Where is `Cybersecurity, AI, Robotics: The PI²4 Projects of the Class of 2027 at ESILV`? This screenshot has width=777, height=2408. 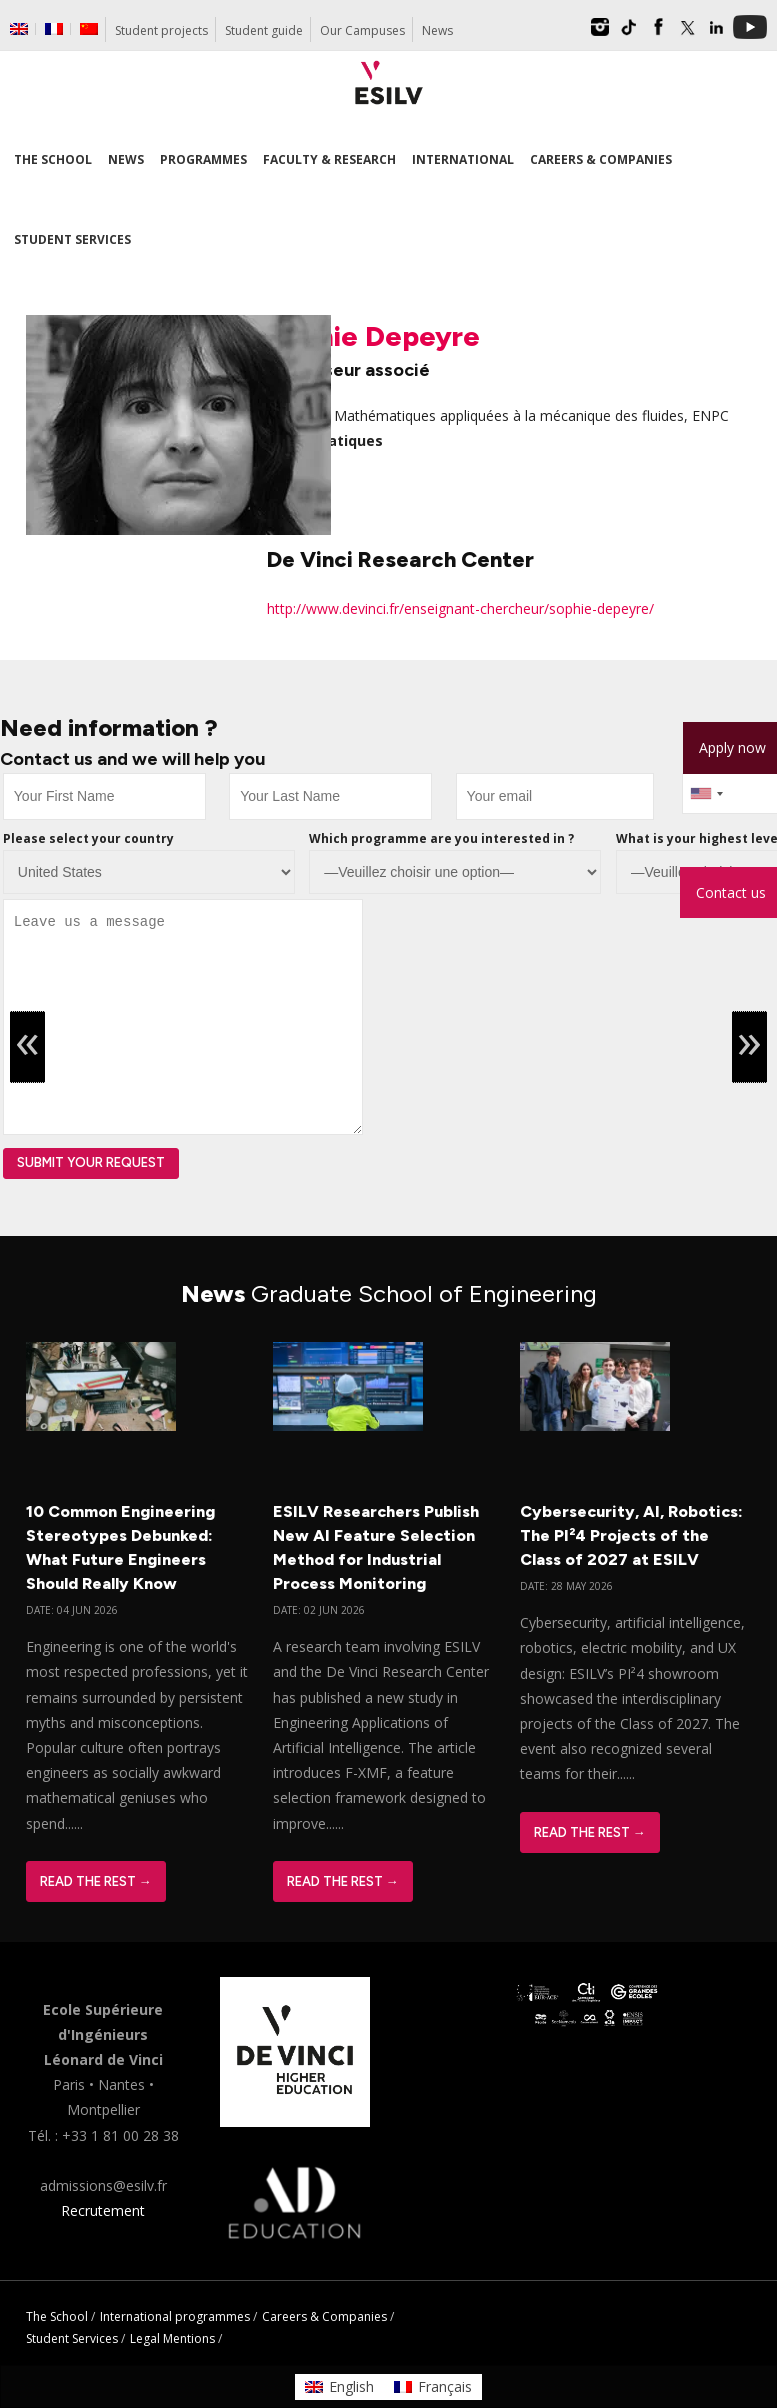 Cybersecurity, AI, Robotics: The PI²4 Projects of the Class of 2027 at ESILV is located at coordinates (631, 1535).